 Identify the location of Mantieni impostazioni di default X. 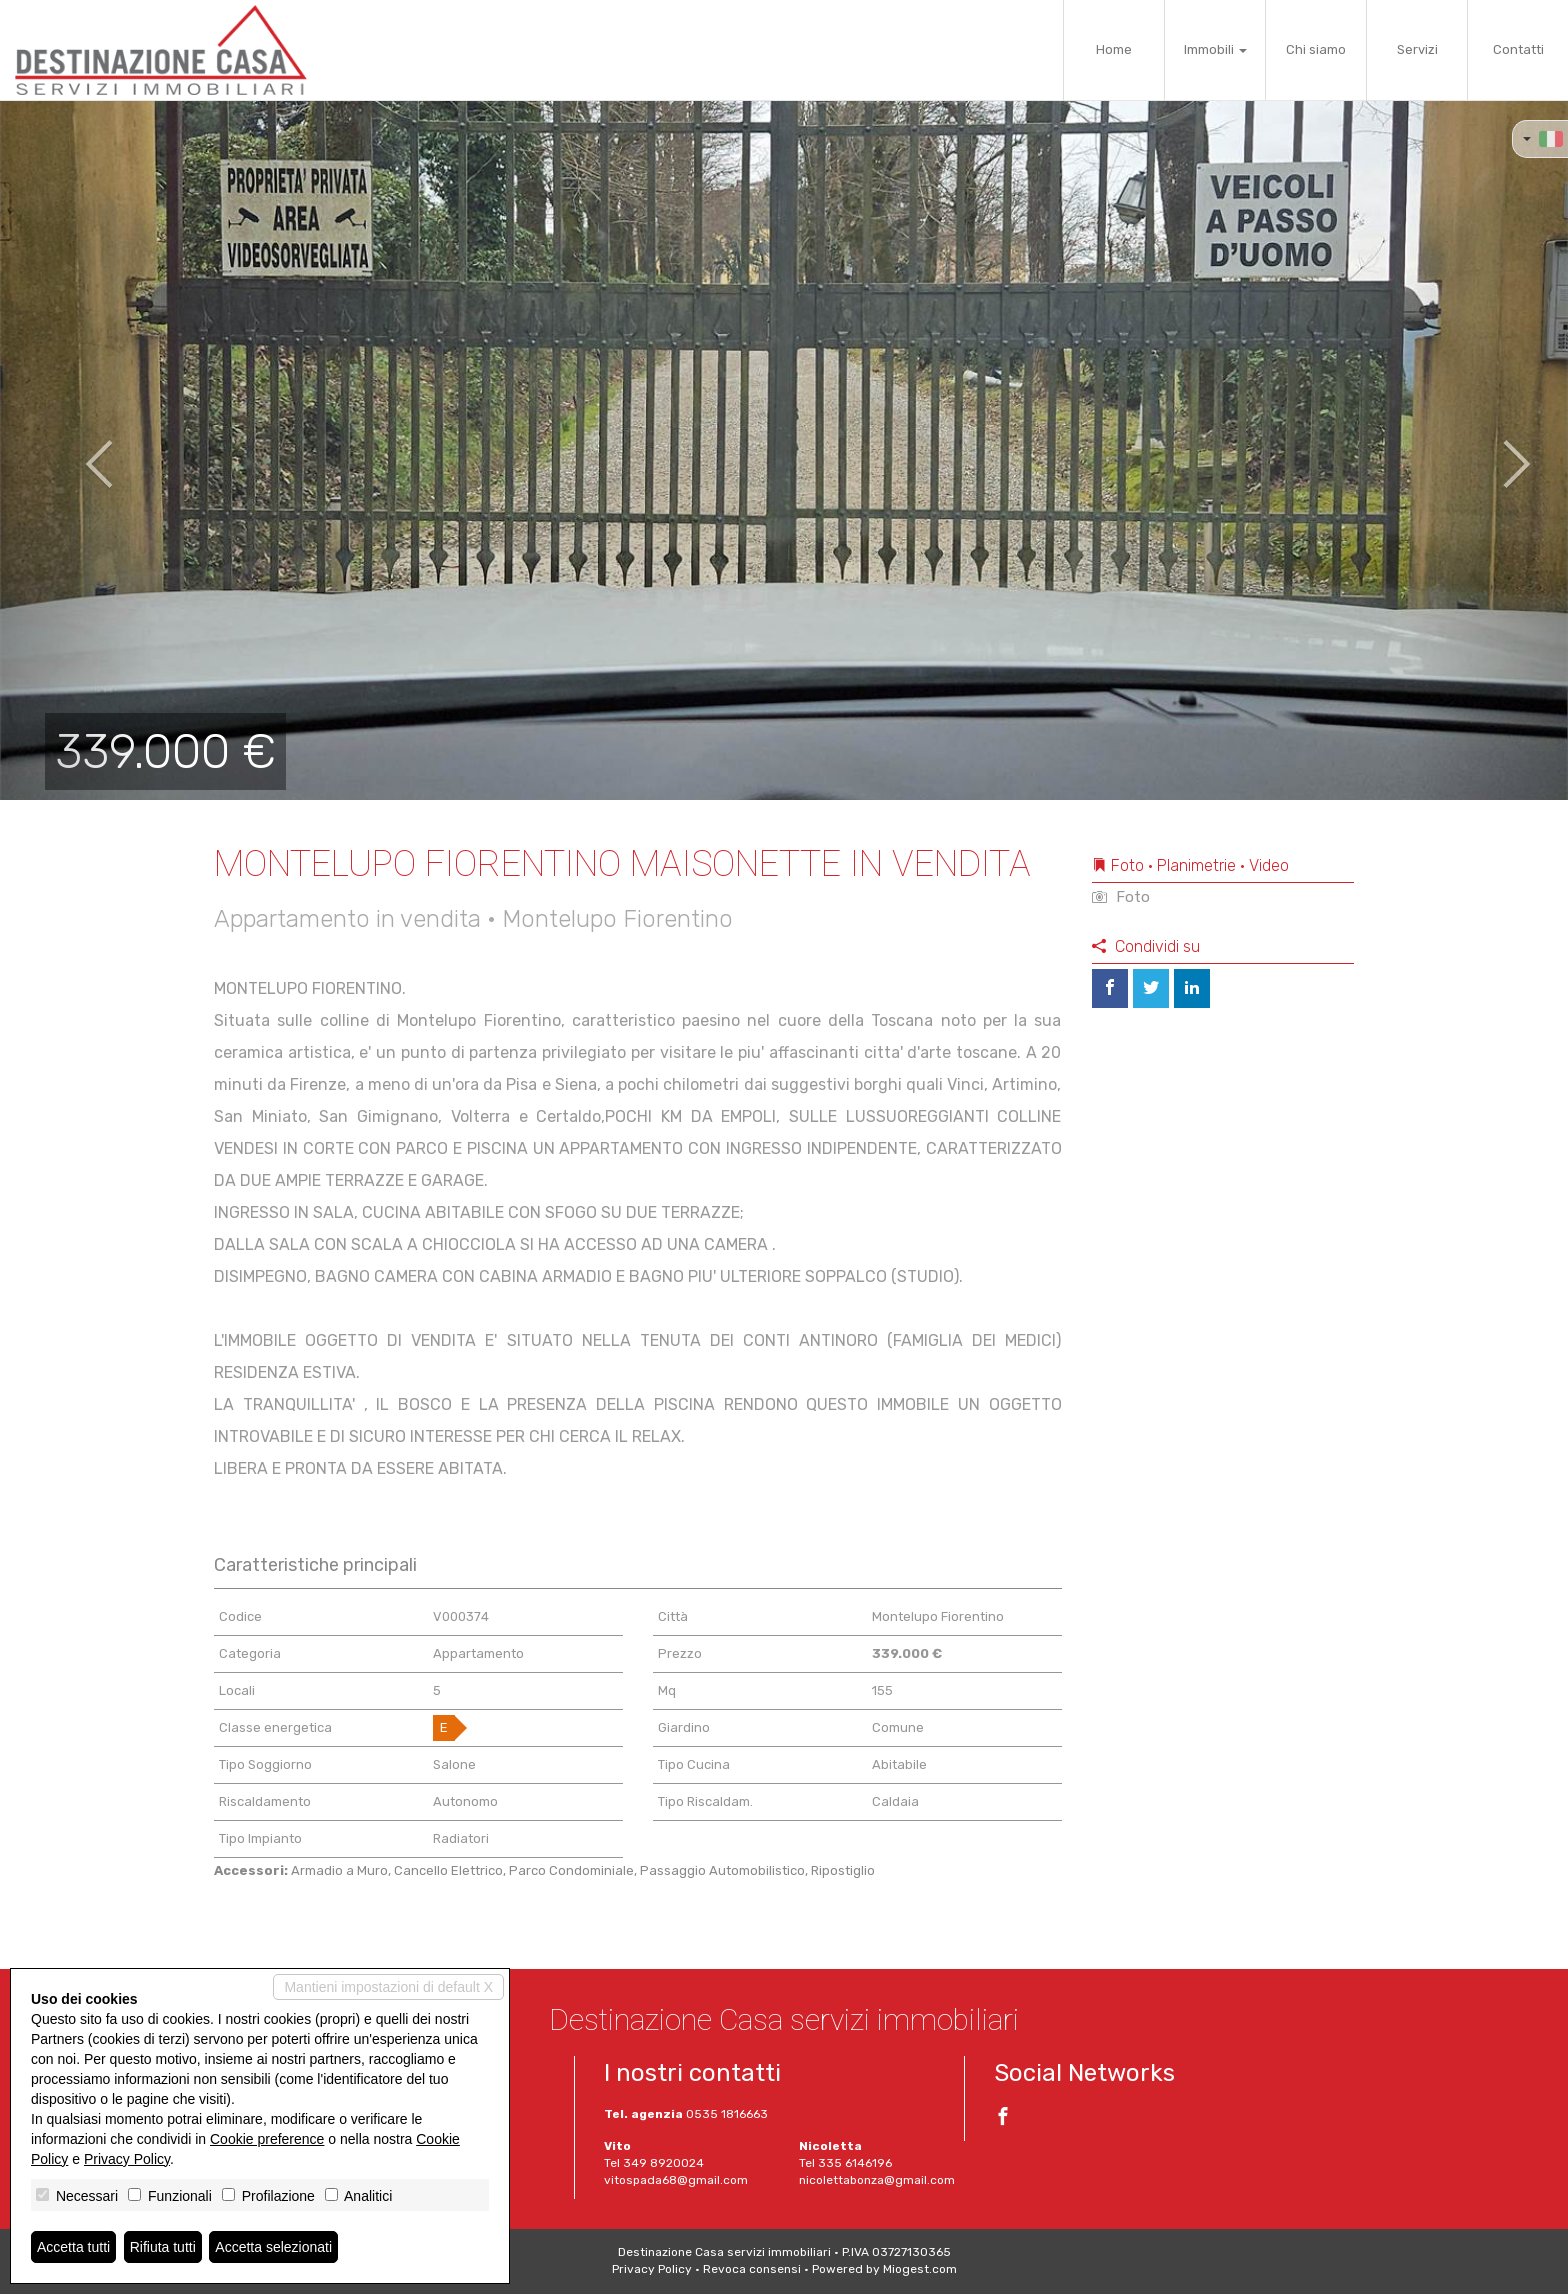
(388, 1987).